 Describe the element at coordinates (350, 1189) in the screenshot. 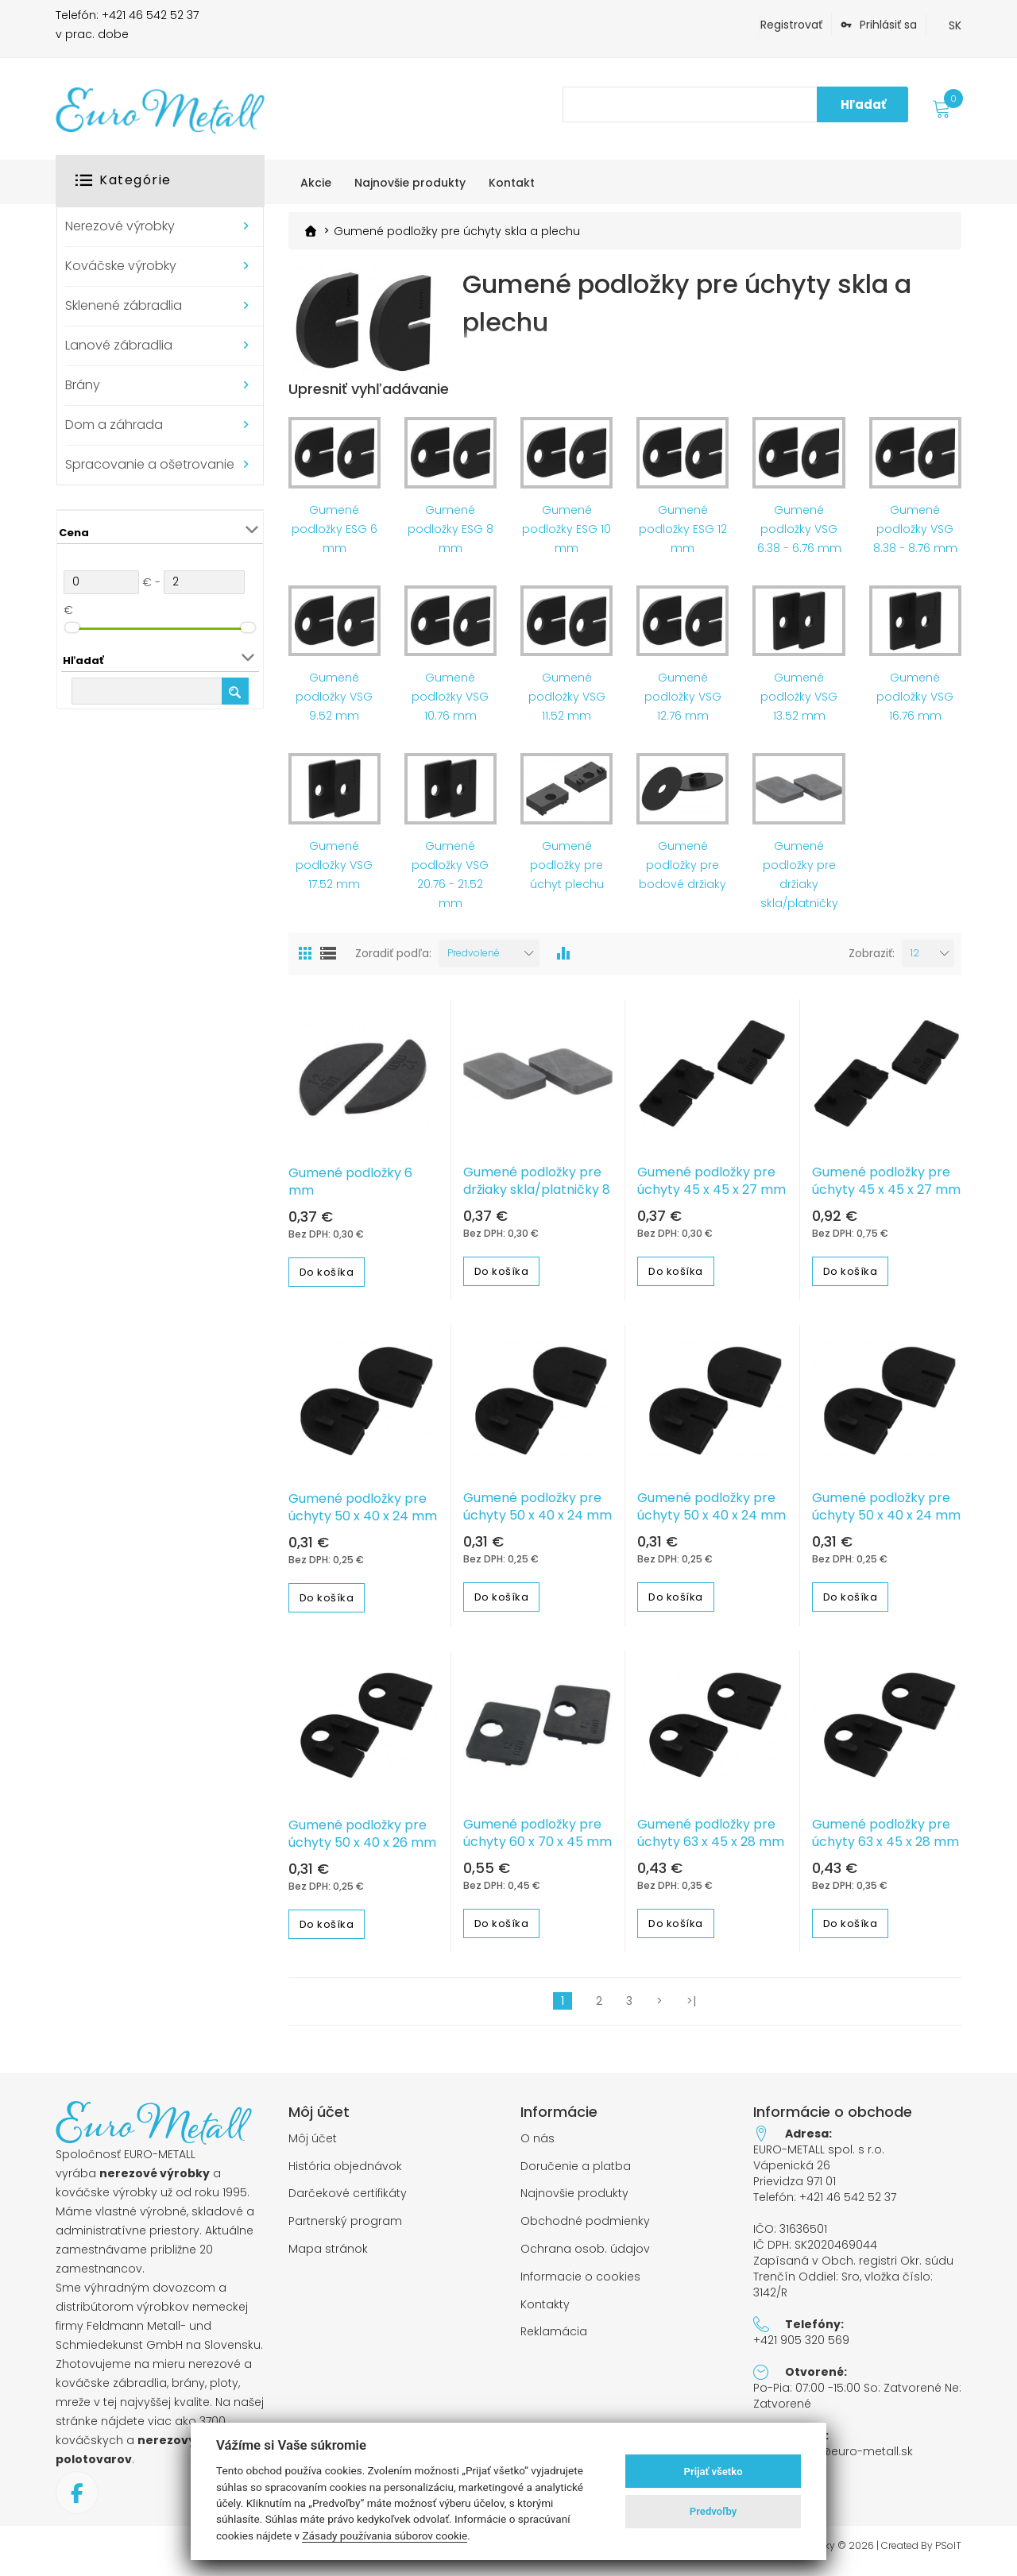

I see `Gumené podložky 6 mm` at that location.